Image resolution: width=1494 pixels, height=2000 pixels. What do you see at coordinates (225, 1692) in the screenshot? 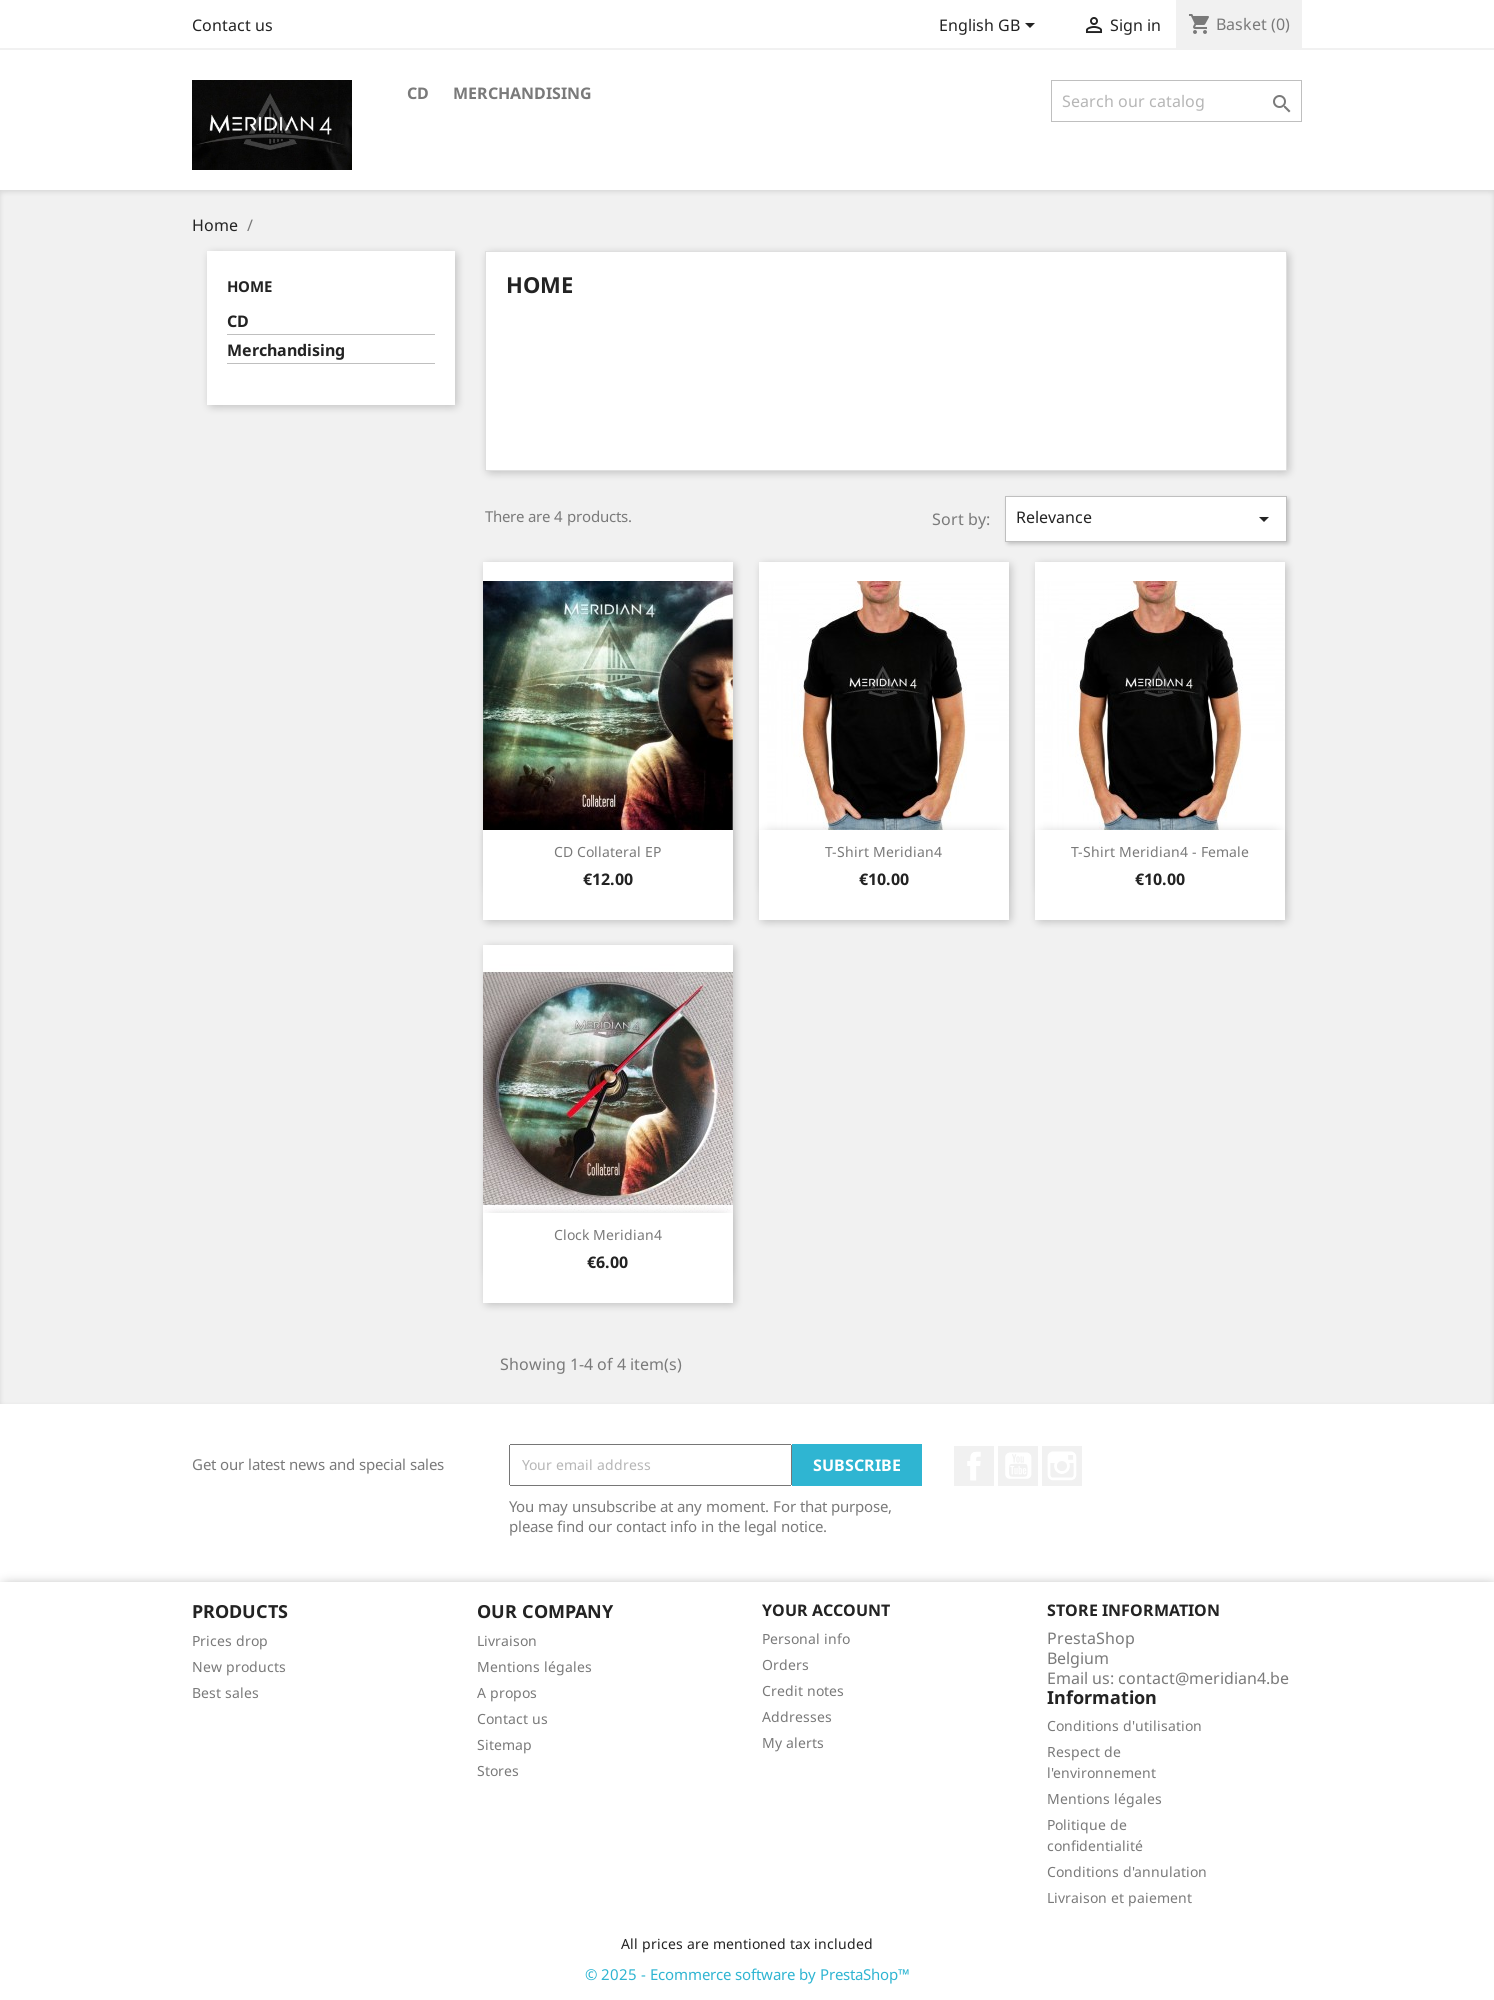
I see `Best sales` at bounding box center [225, 1692].